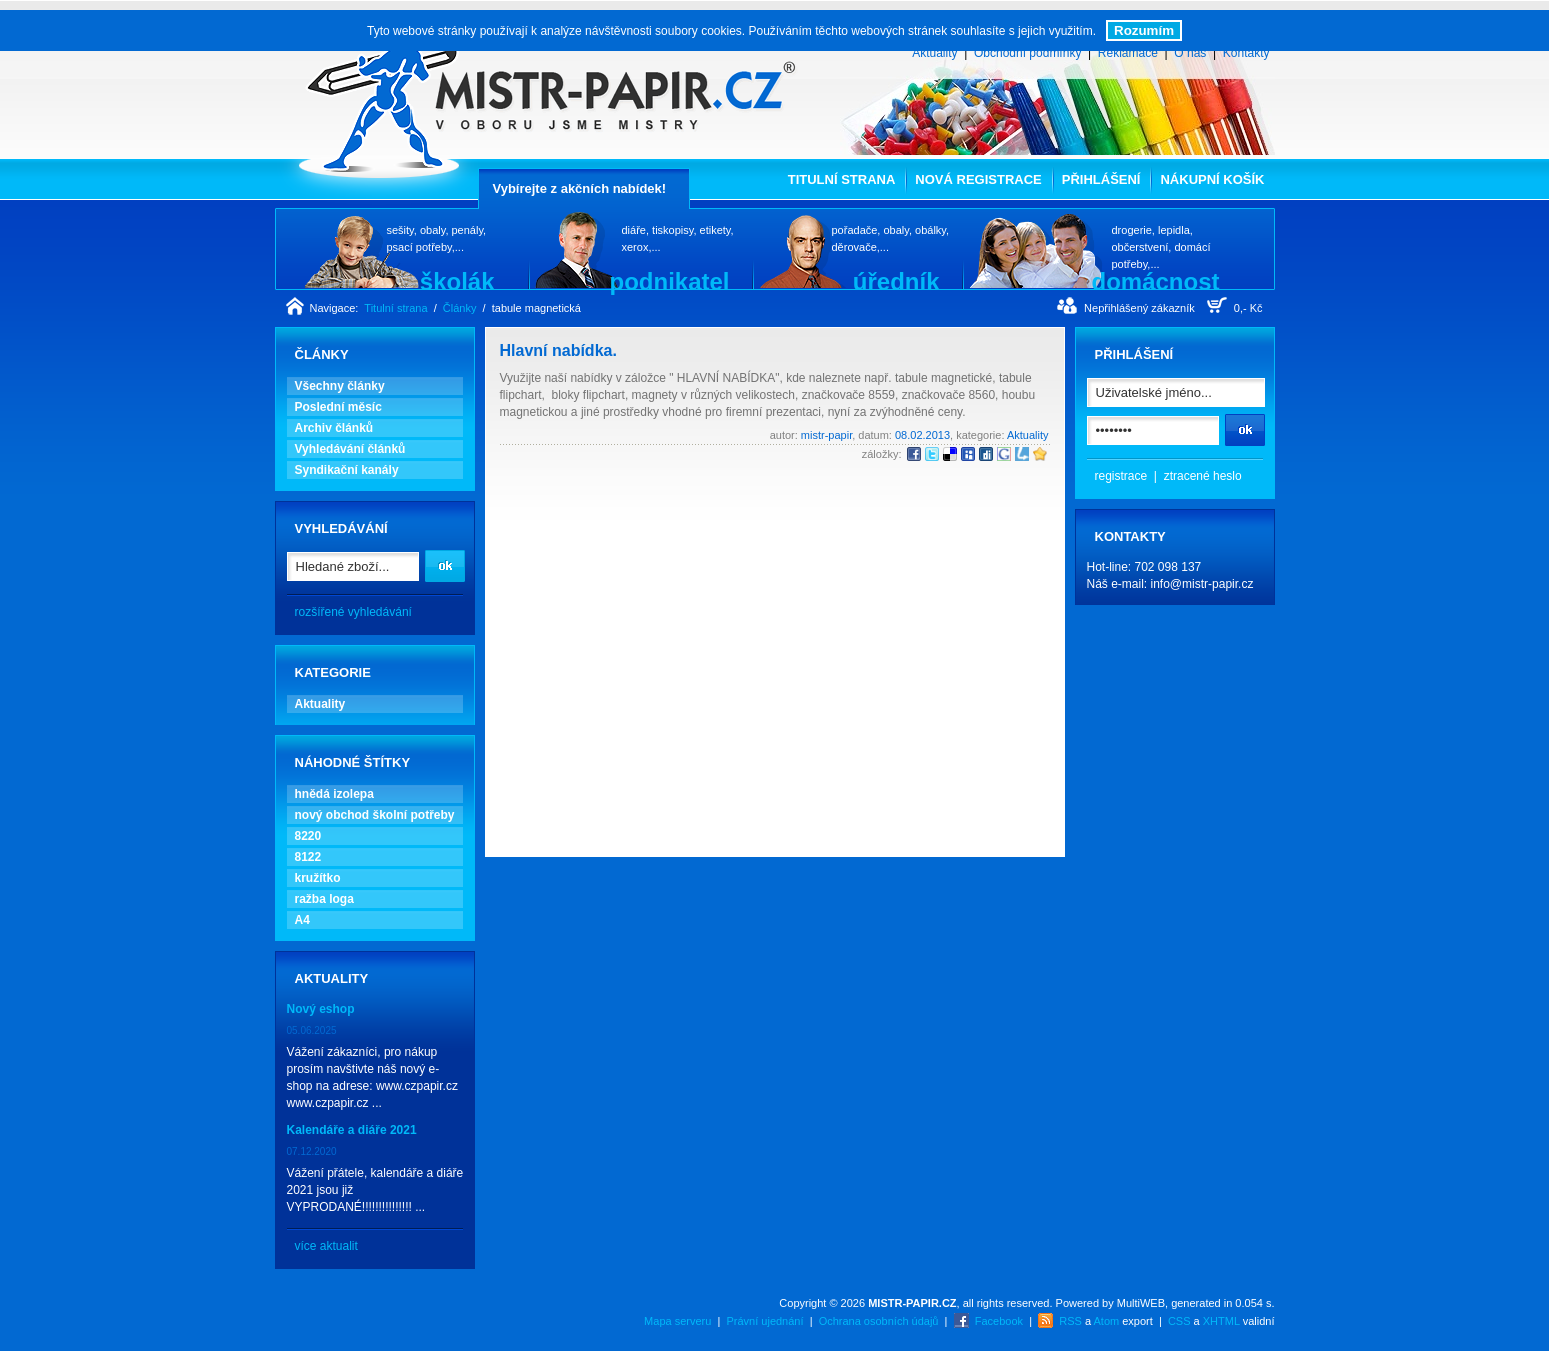  Describe the element at coordinates (350, 449) in the screenshot. I see `Vyhledávání článků` at that location.